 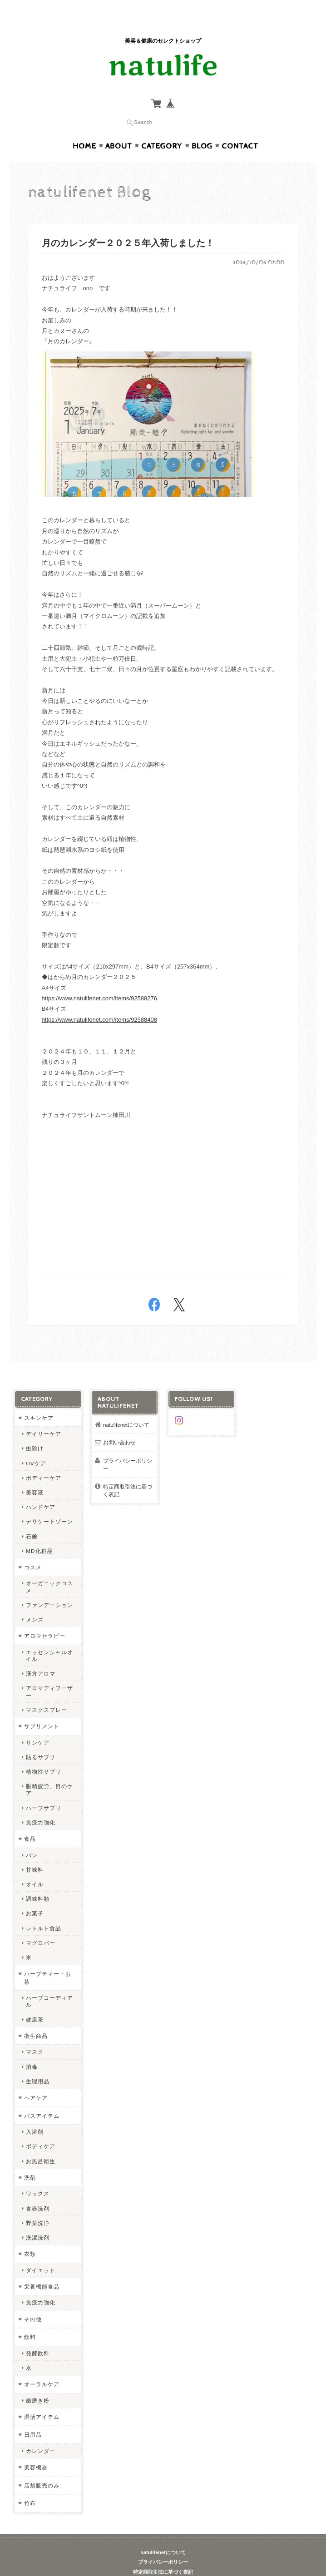 What do you see at coordinates (39, 1533) in the screenshot?
I see `MD化粧品` at bounding box center [39, 1533].